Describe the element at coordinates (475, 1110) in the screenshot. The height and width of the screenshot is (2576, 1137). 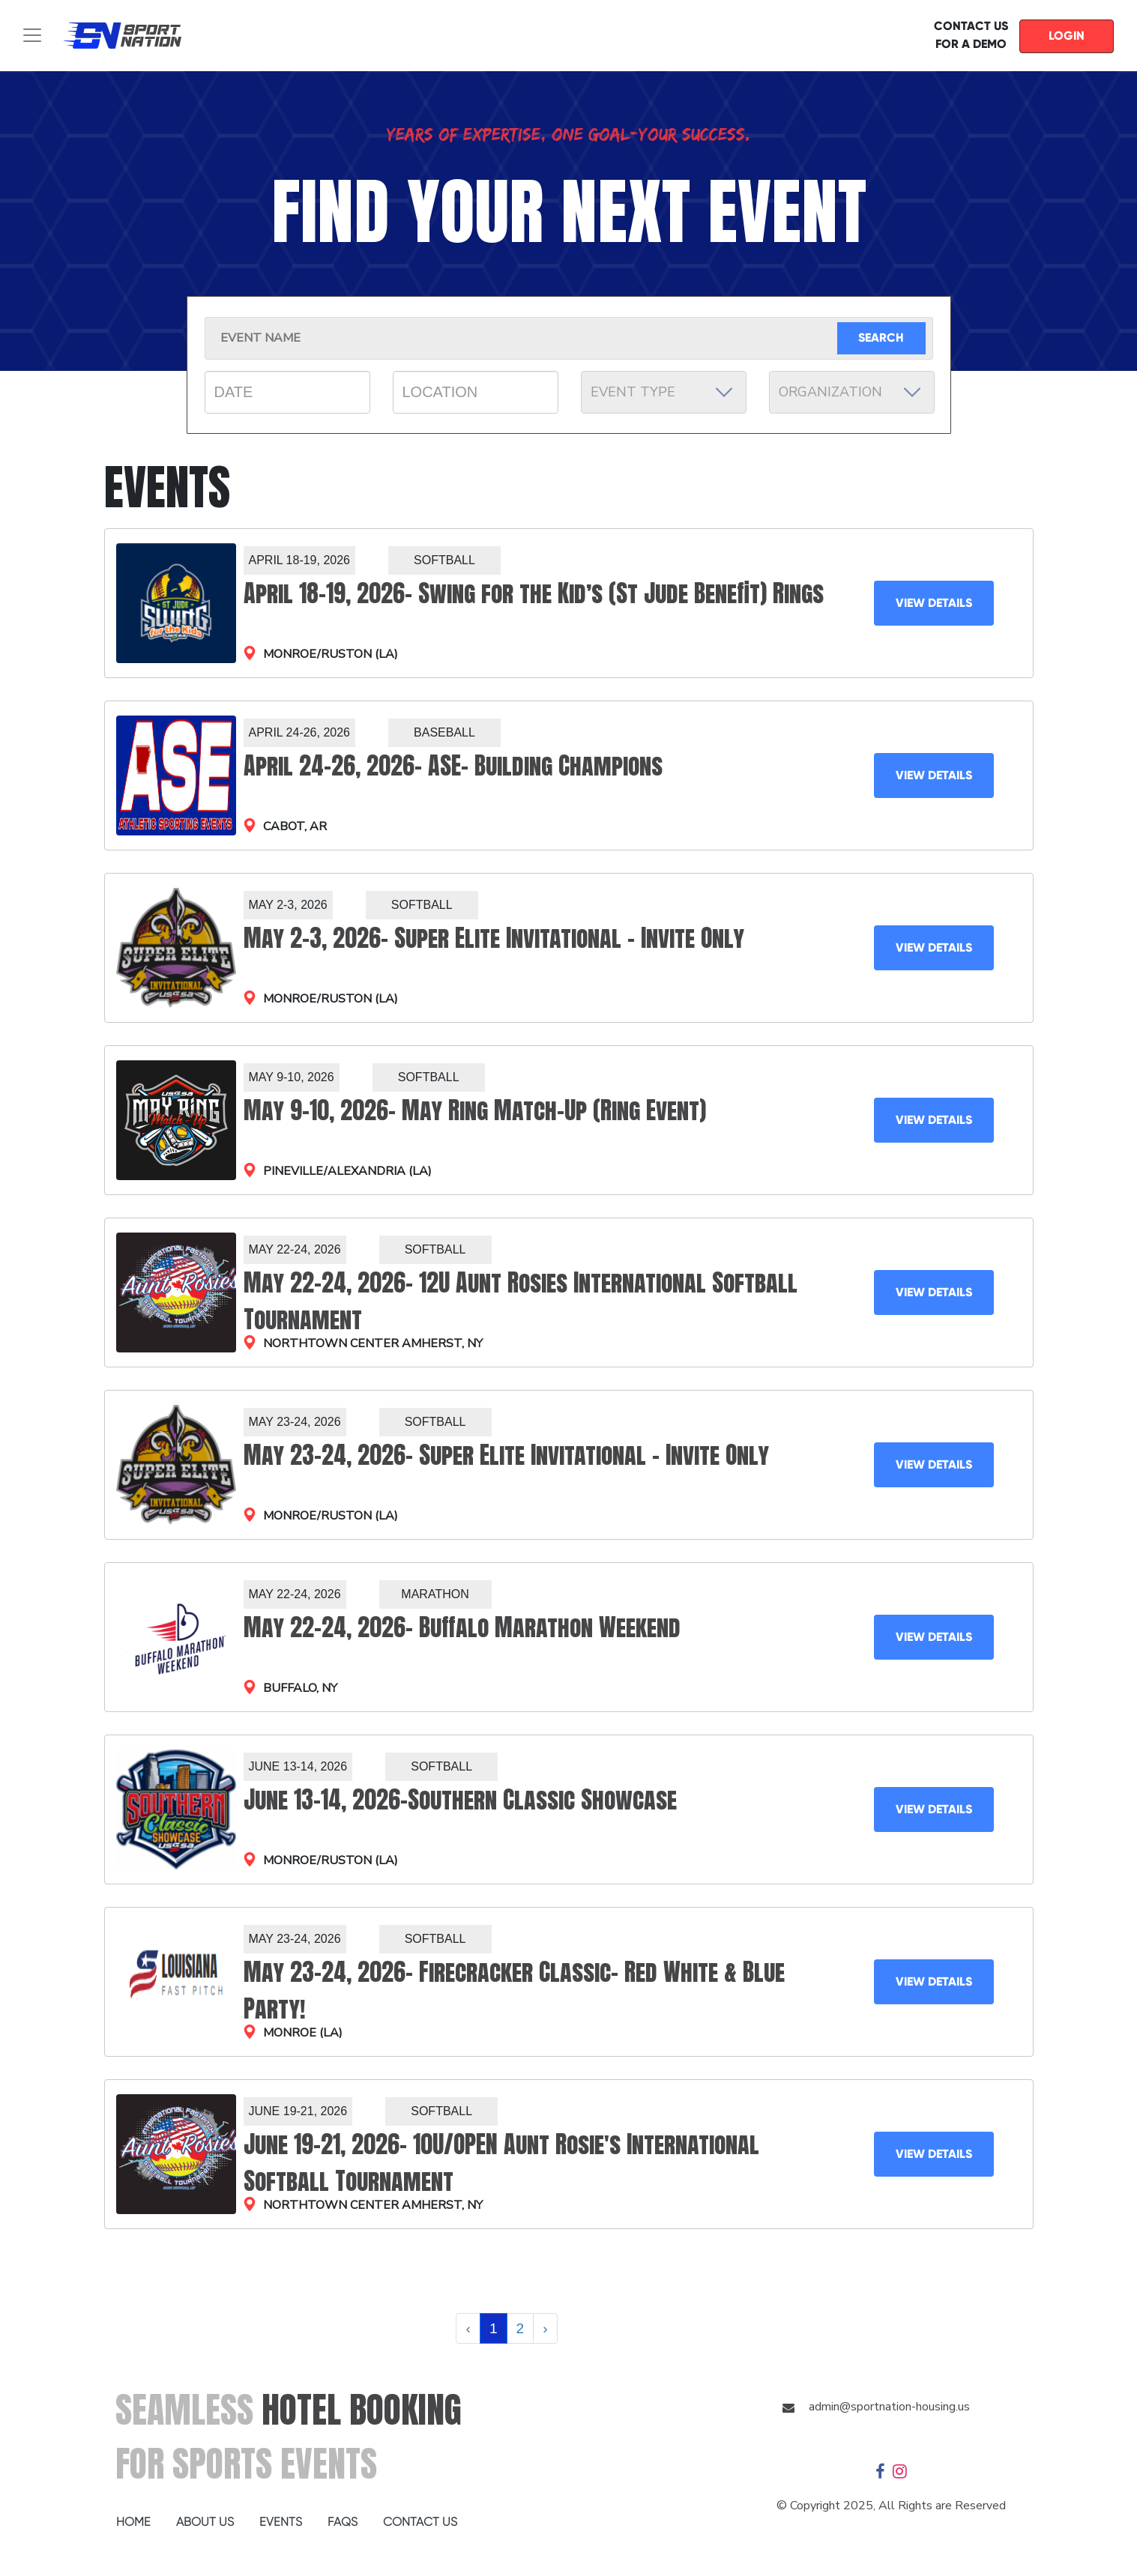
I see `May 9-10, 2026- May Ring Match-Up (Ring Event)` at that location.